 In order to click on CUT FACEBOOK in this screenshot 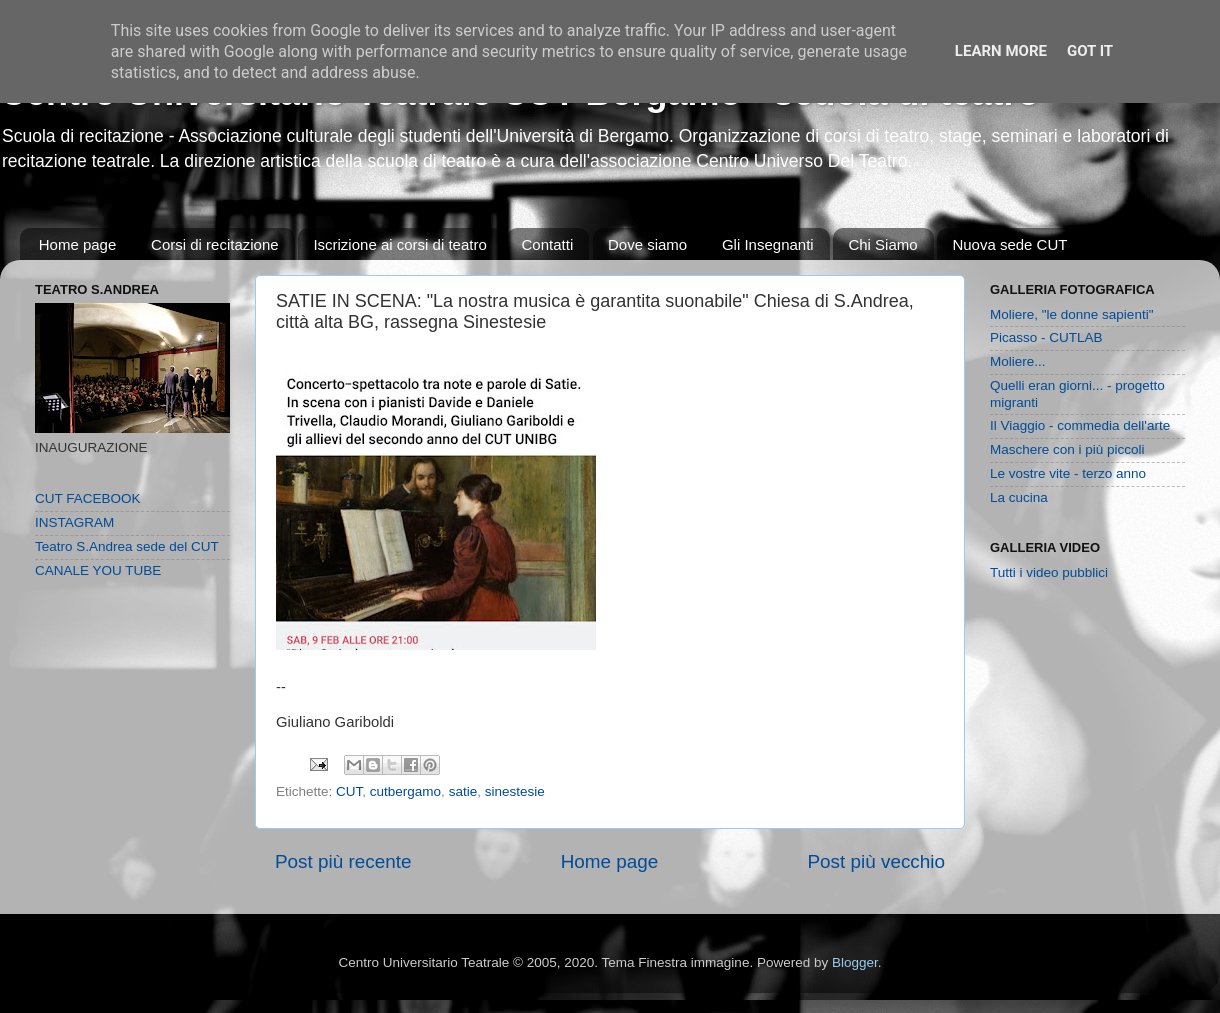, I will do `click(88, 498)`.